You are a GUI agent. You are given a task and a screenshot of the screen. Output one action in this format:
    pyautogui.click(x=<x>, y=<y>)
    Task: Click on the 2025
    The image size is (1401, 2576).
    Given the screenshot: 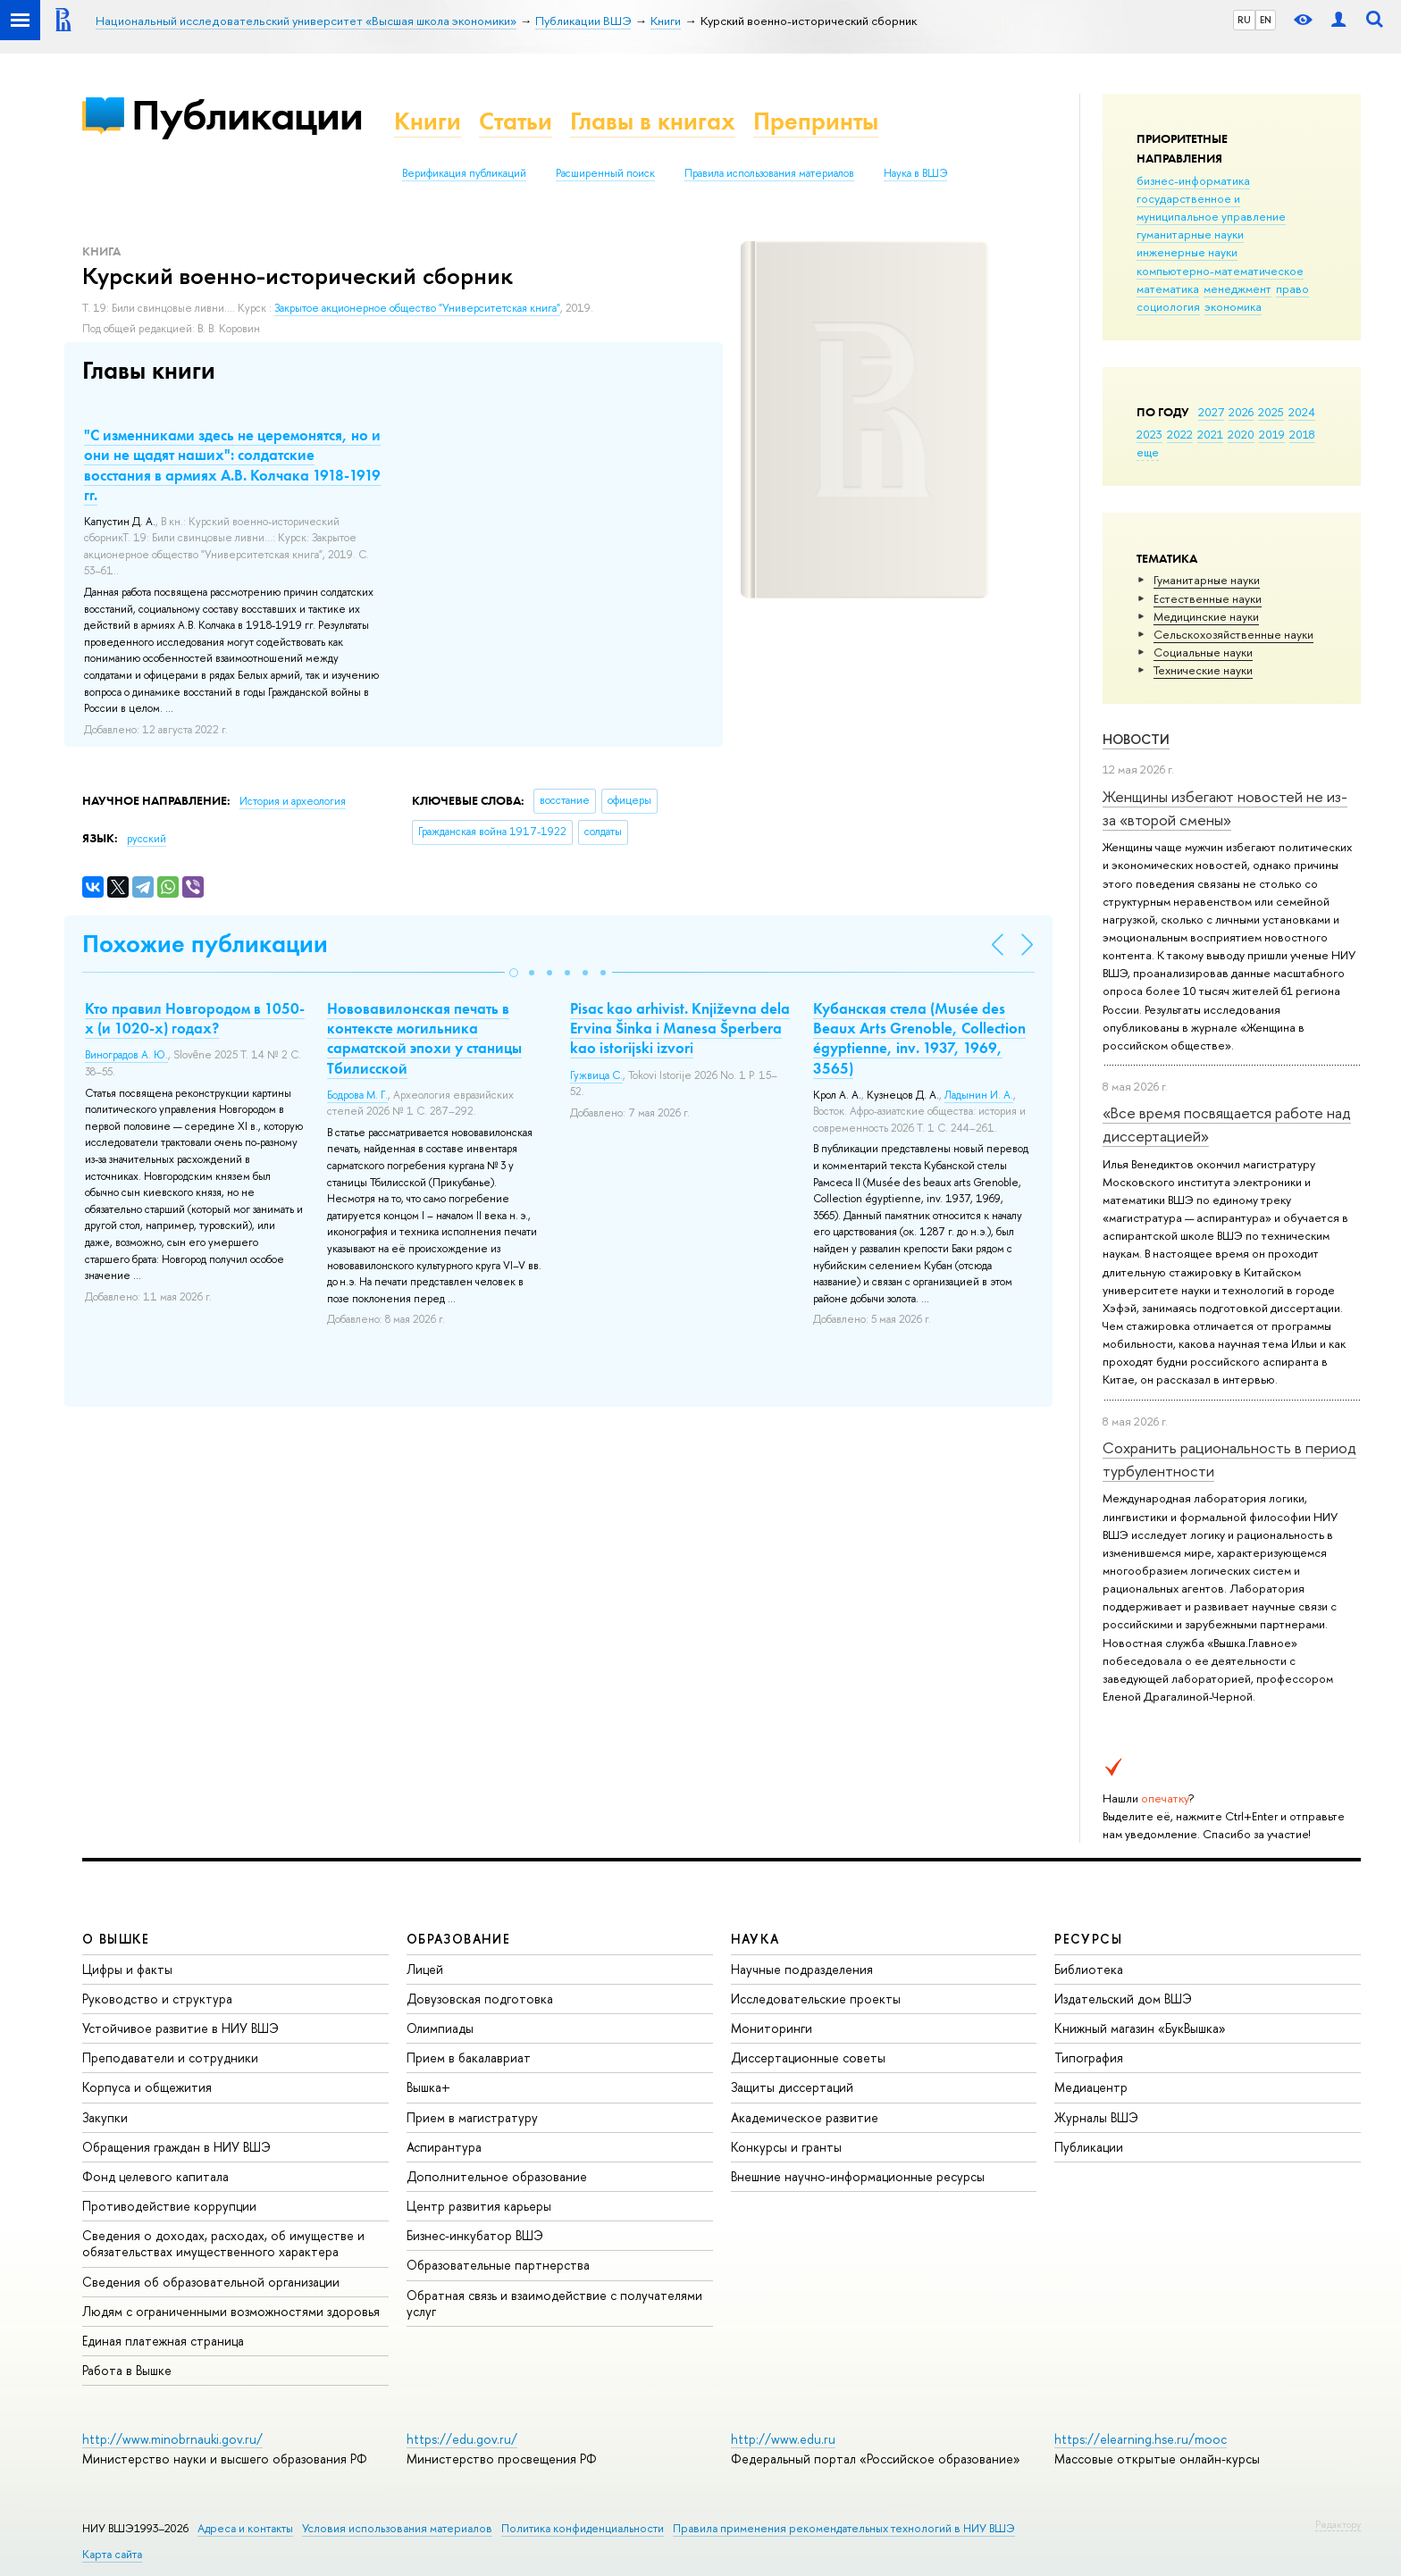 What is the action you would take?
    pyautogui.click(x=1271, y=412)
    